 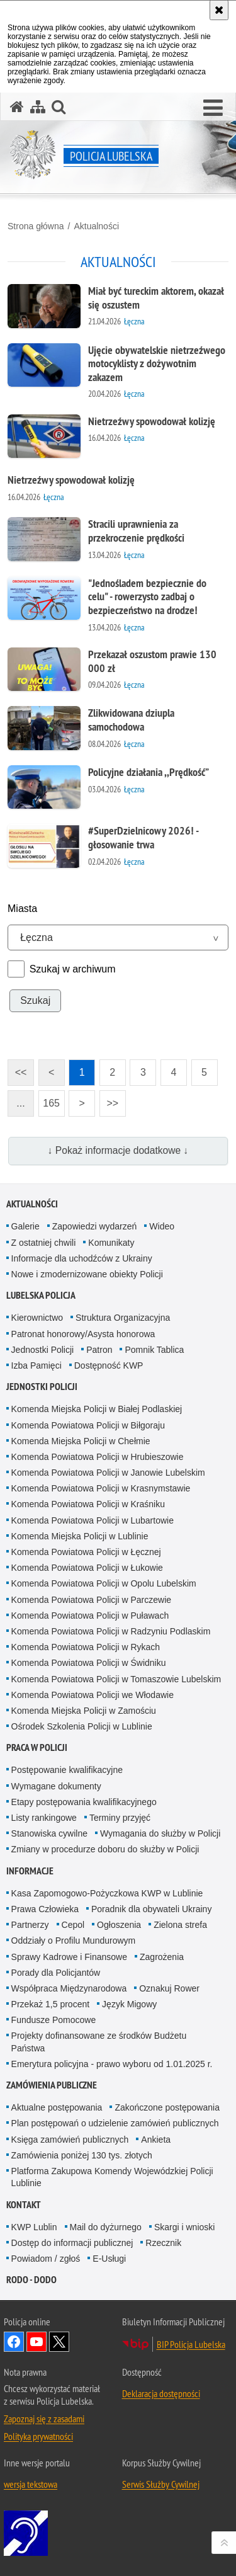 What do you see at coordinates (17, 107) in the screenshot?
I see `[Strona główna serwisu Policja Lubelska]` at bounding box center [17, 107].